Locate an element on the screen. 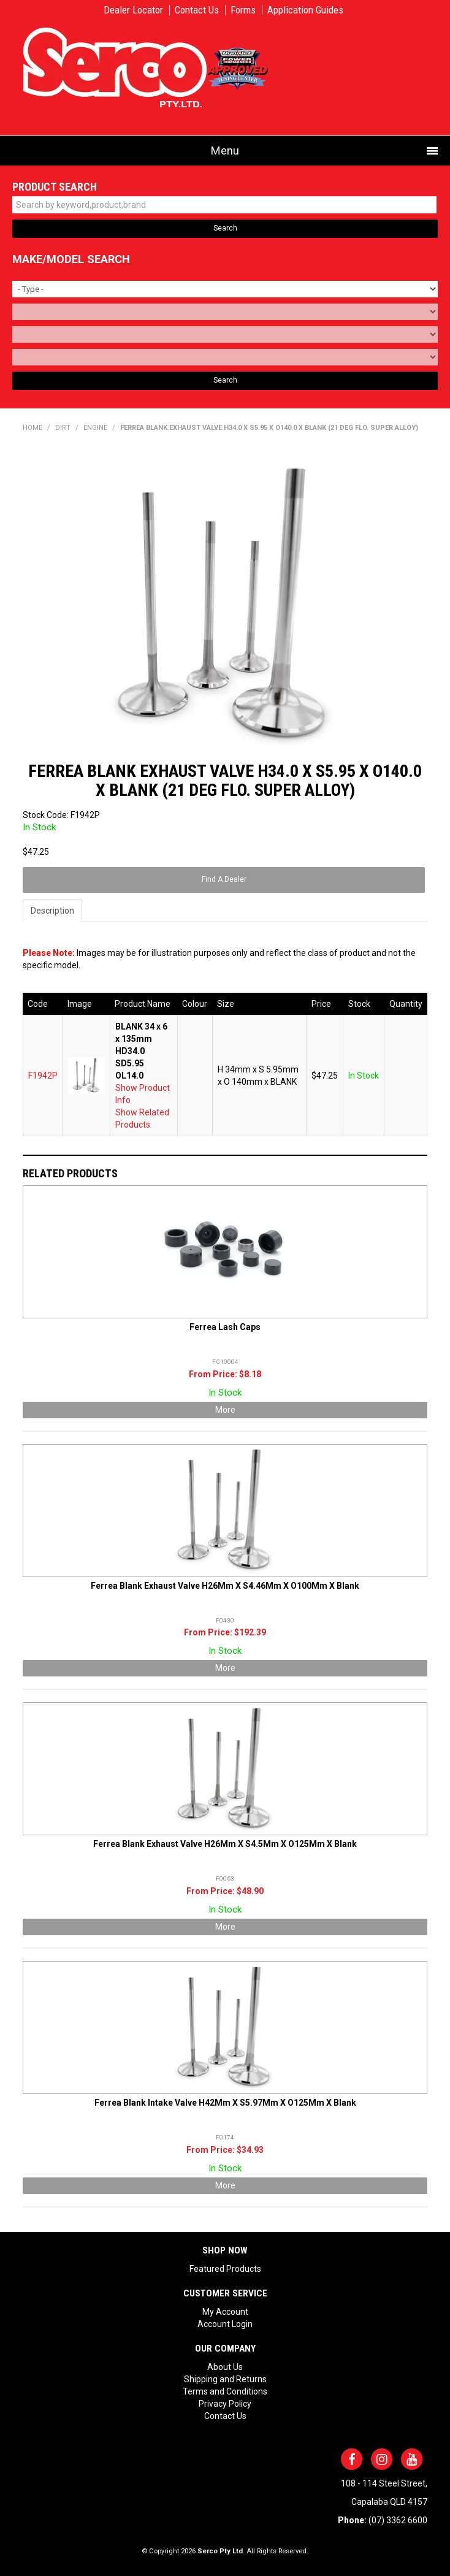 This screenshot has width=450, height=2576. Contact Us is located at coordinates (197, 10).